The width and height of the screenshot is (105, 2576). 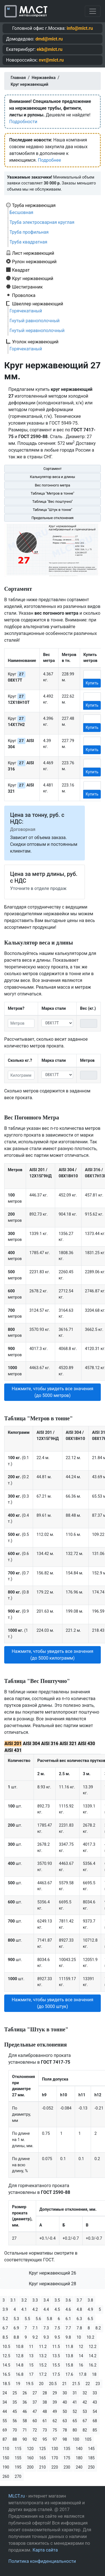 What do you see at coordinates (93, 11) in the screenshot?
I see `[Toggle navigation]` at bounding box center [93, 11].